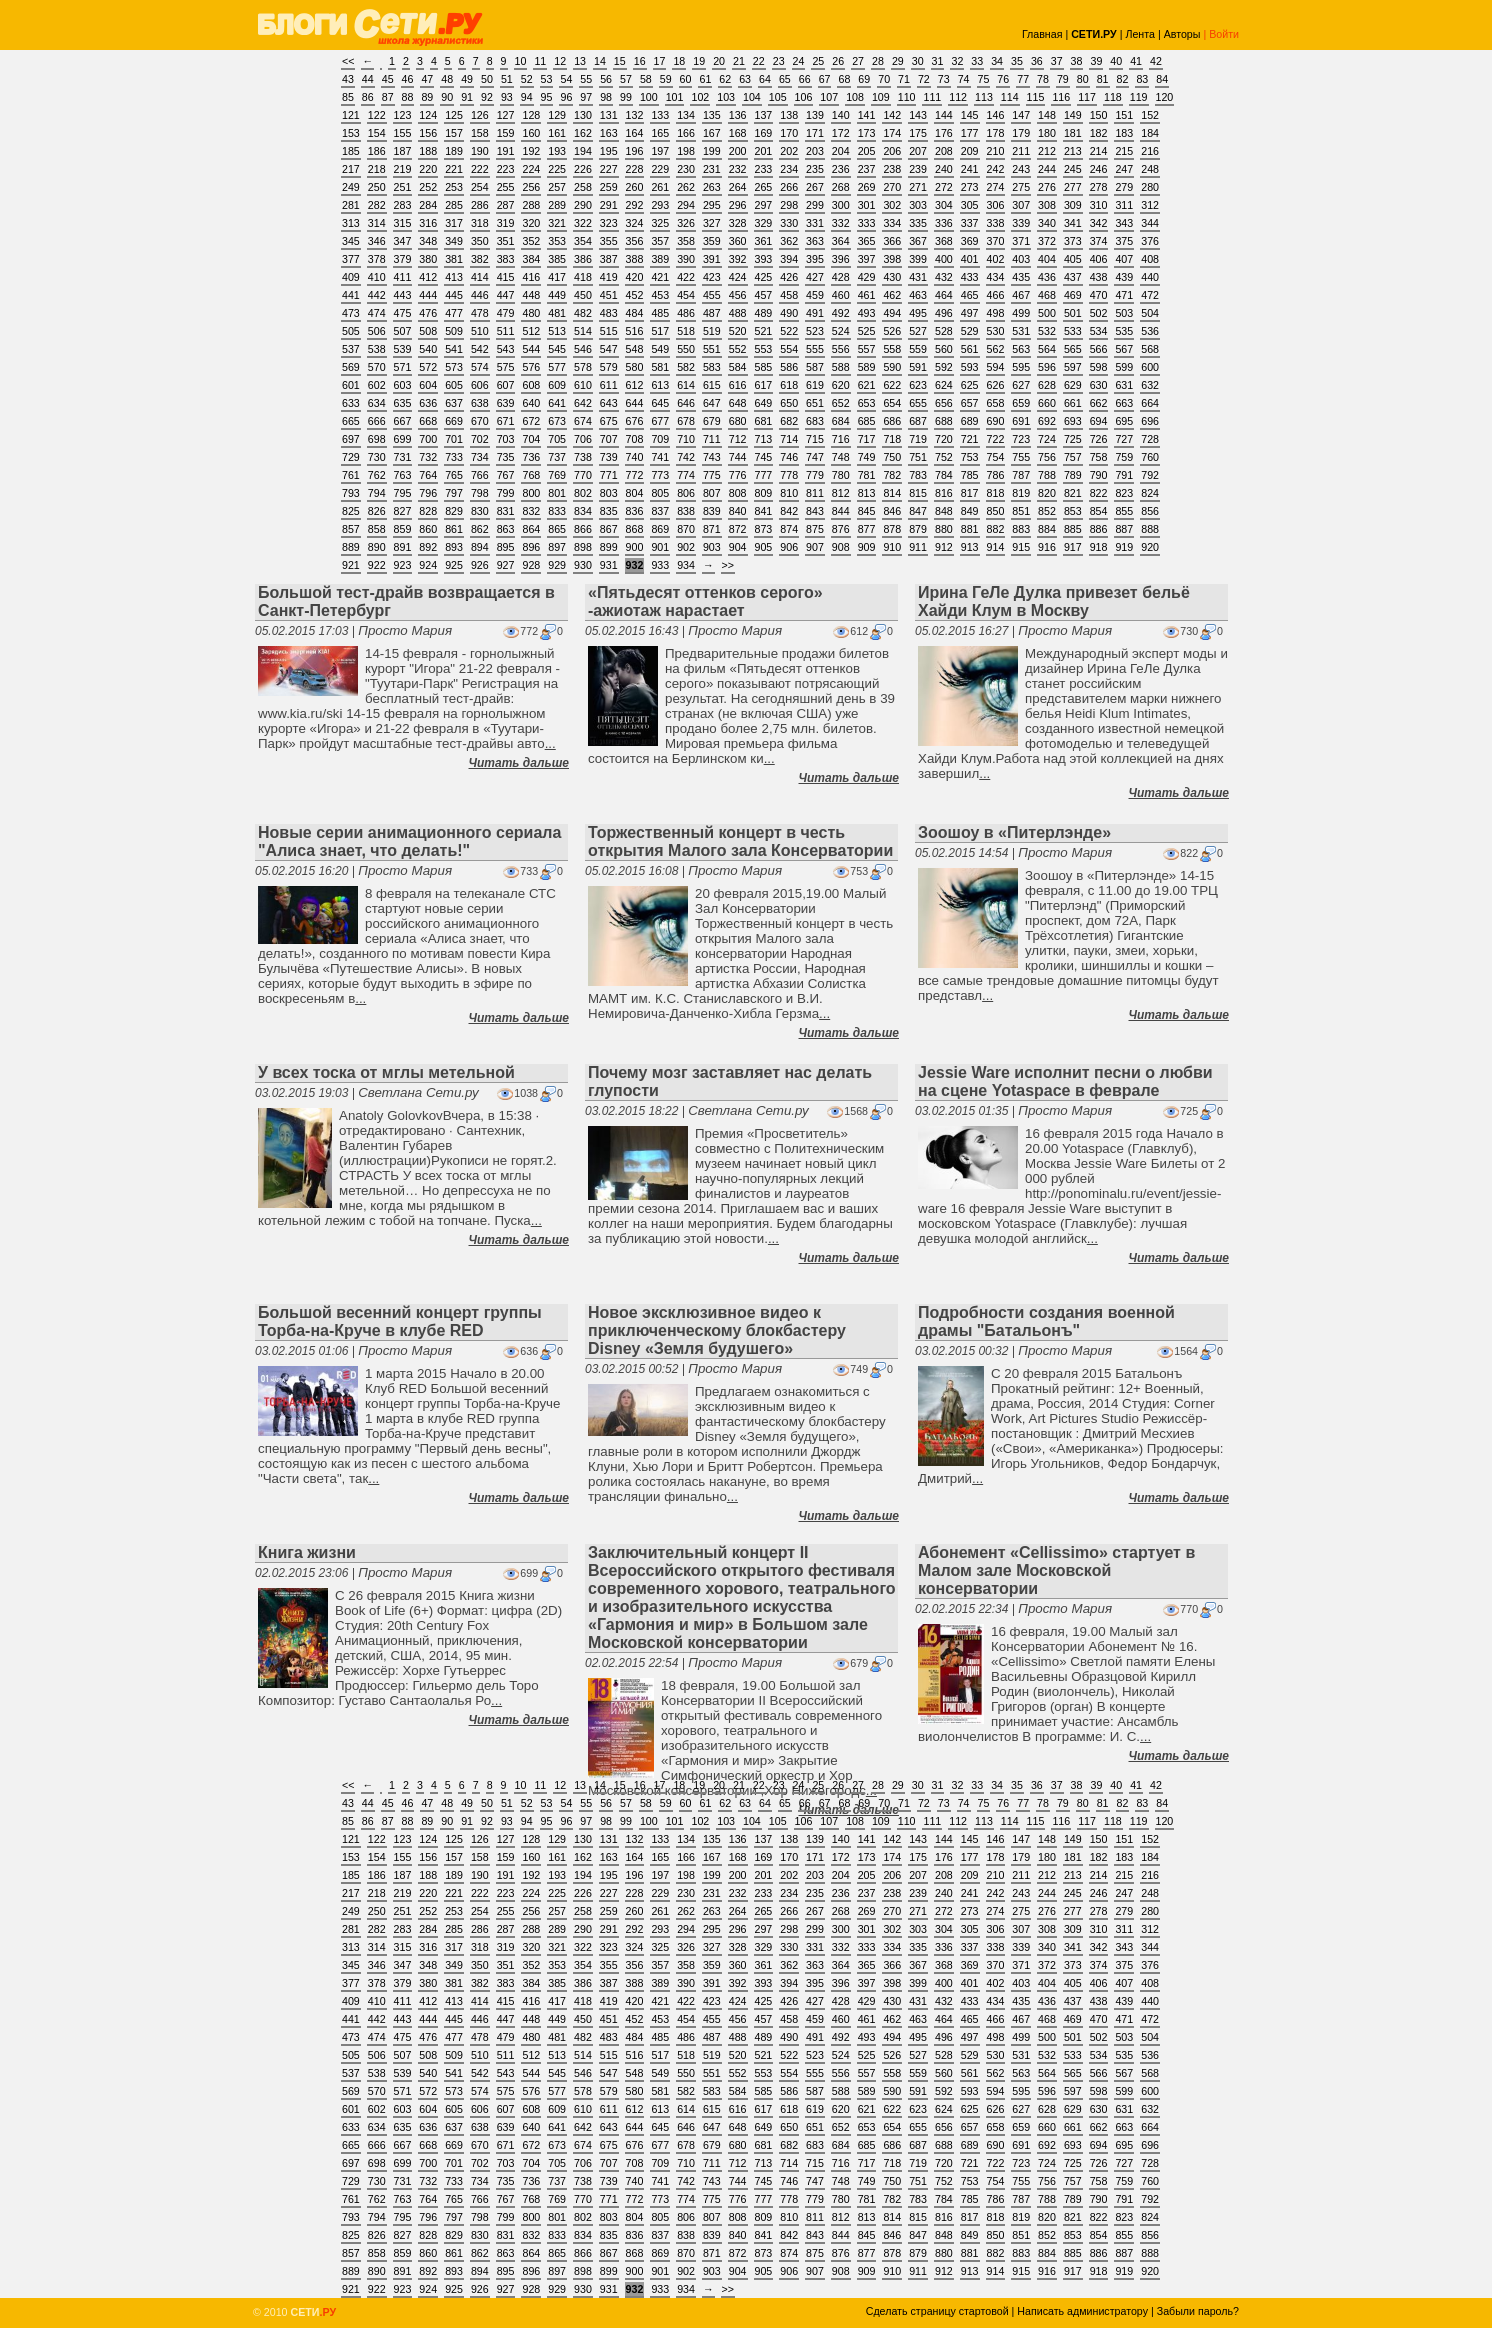 The image size is (1492, 2328). I want to click on 201, so click(764, 151).